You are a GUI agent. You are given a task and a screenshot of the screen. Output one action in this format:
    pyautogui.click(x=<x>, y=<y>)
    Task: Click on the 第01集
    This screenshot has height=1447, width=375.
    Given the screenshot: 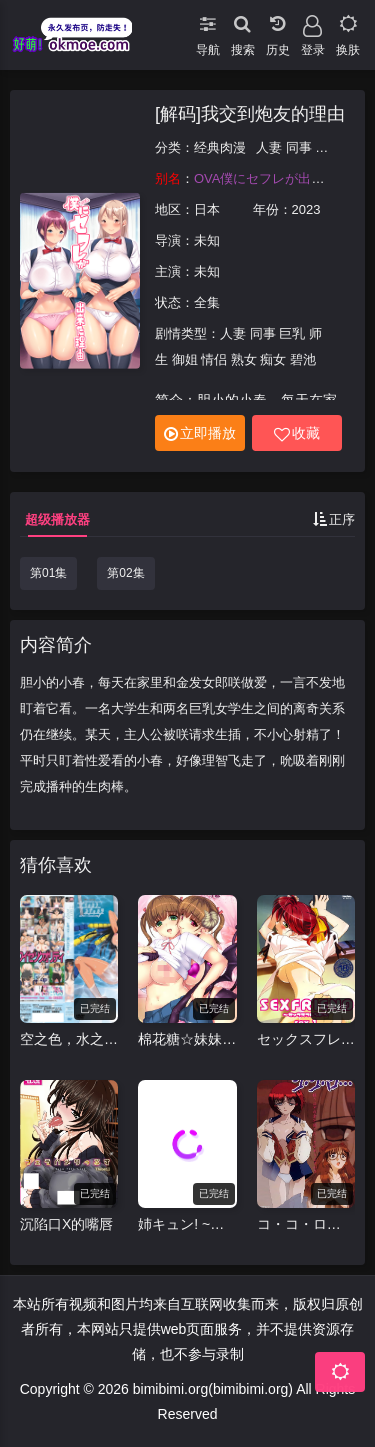 What is the action you would take?
    pyautogui.click(x=48, y=573)
    